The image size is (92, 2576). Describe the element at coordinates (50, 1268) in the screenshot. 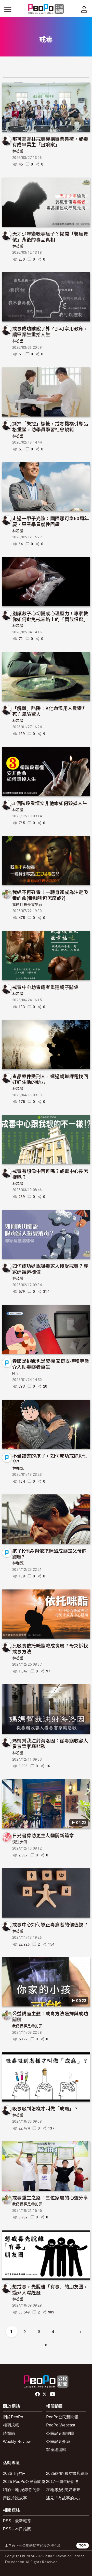

I see `如何成功勸說吸毒家人接受戒毒？專家建議這樣做` at that location.